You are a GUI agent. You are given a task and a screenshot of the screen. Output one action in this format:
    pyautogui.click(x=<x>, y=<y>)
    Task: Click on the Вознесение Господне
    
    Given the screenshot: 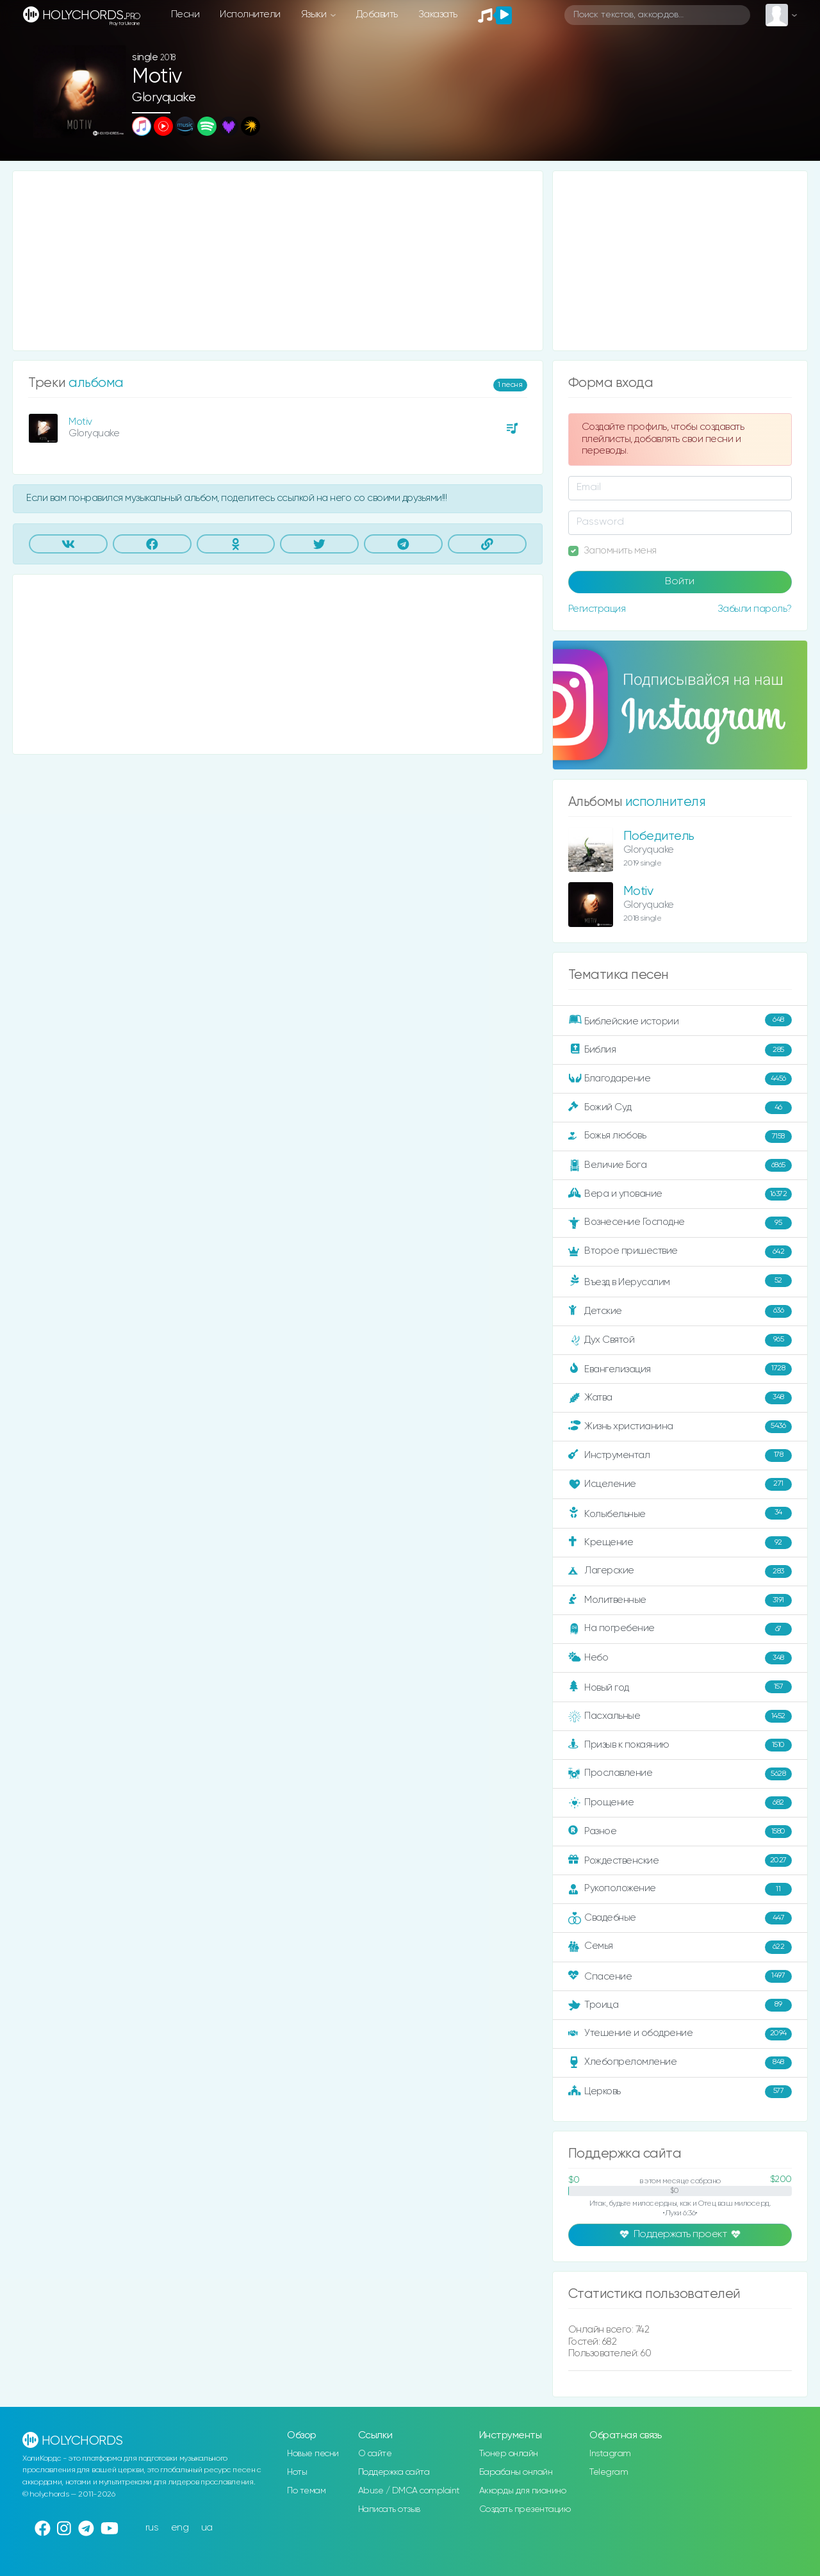 What is the action you would take?
    pyautogui.click(x=680, y=1223)
    